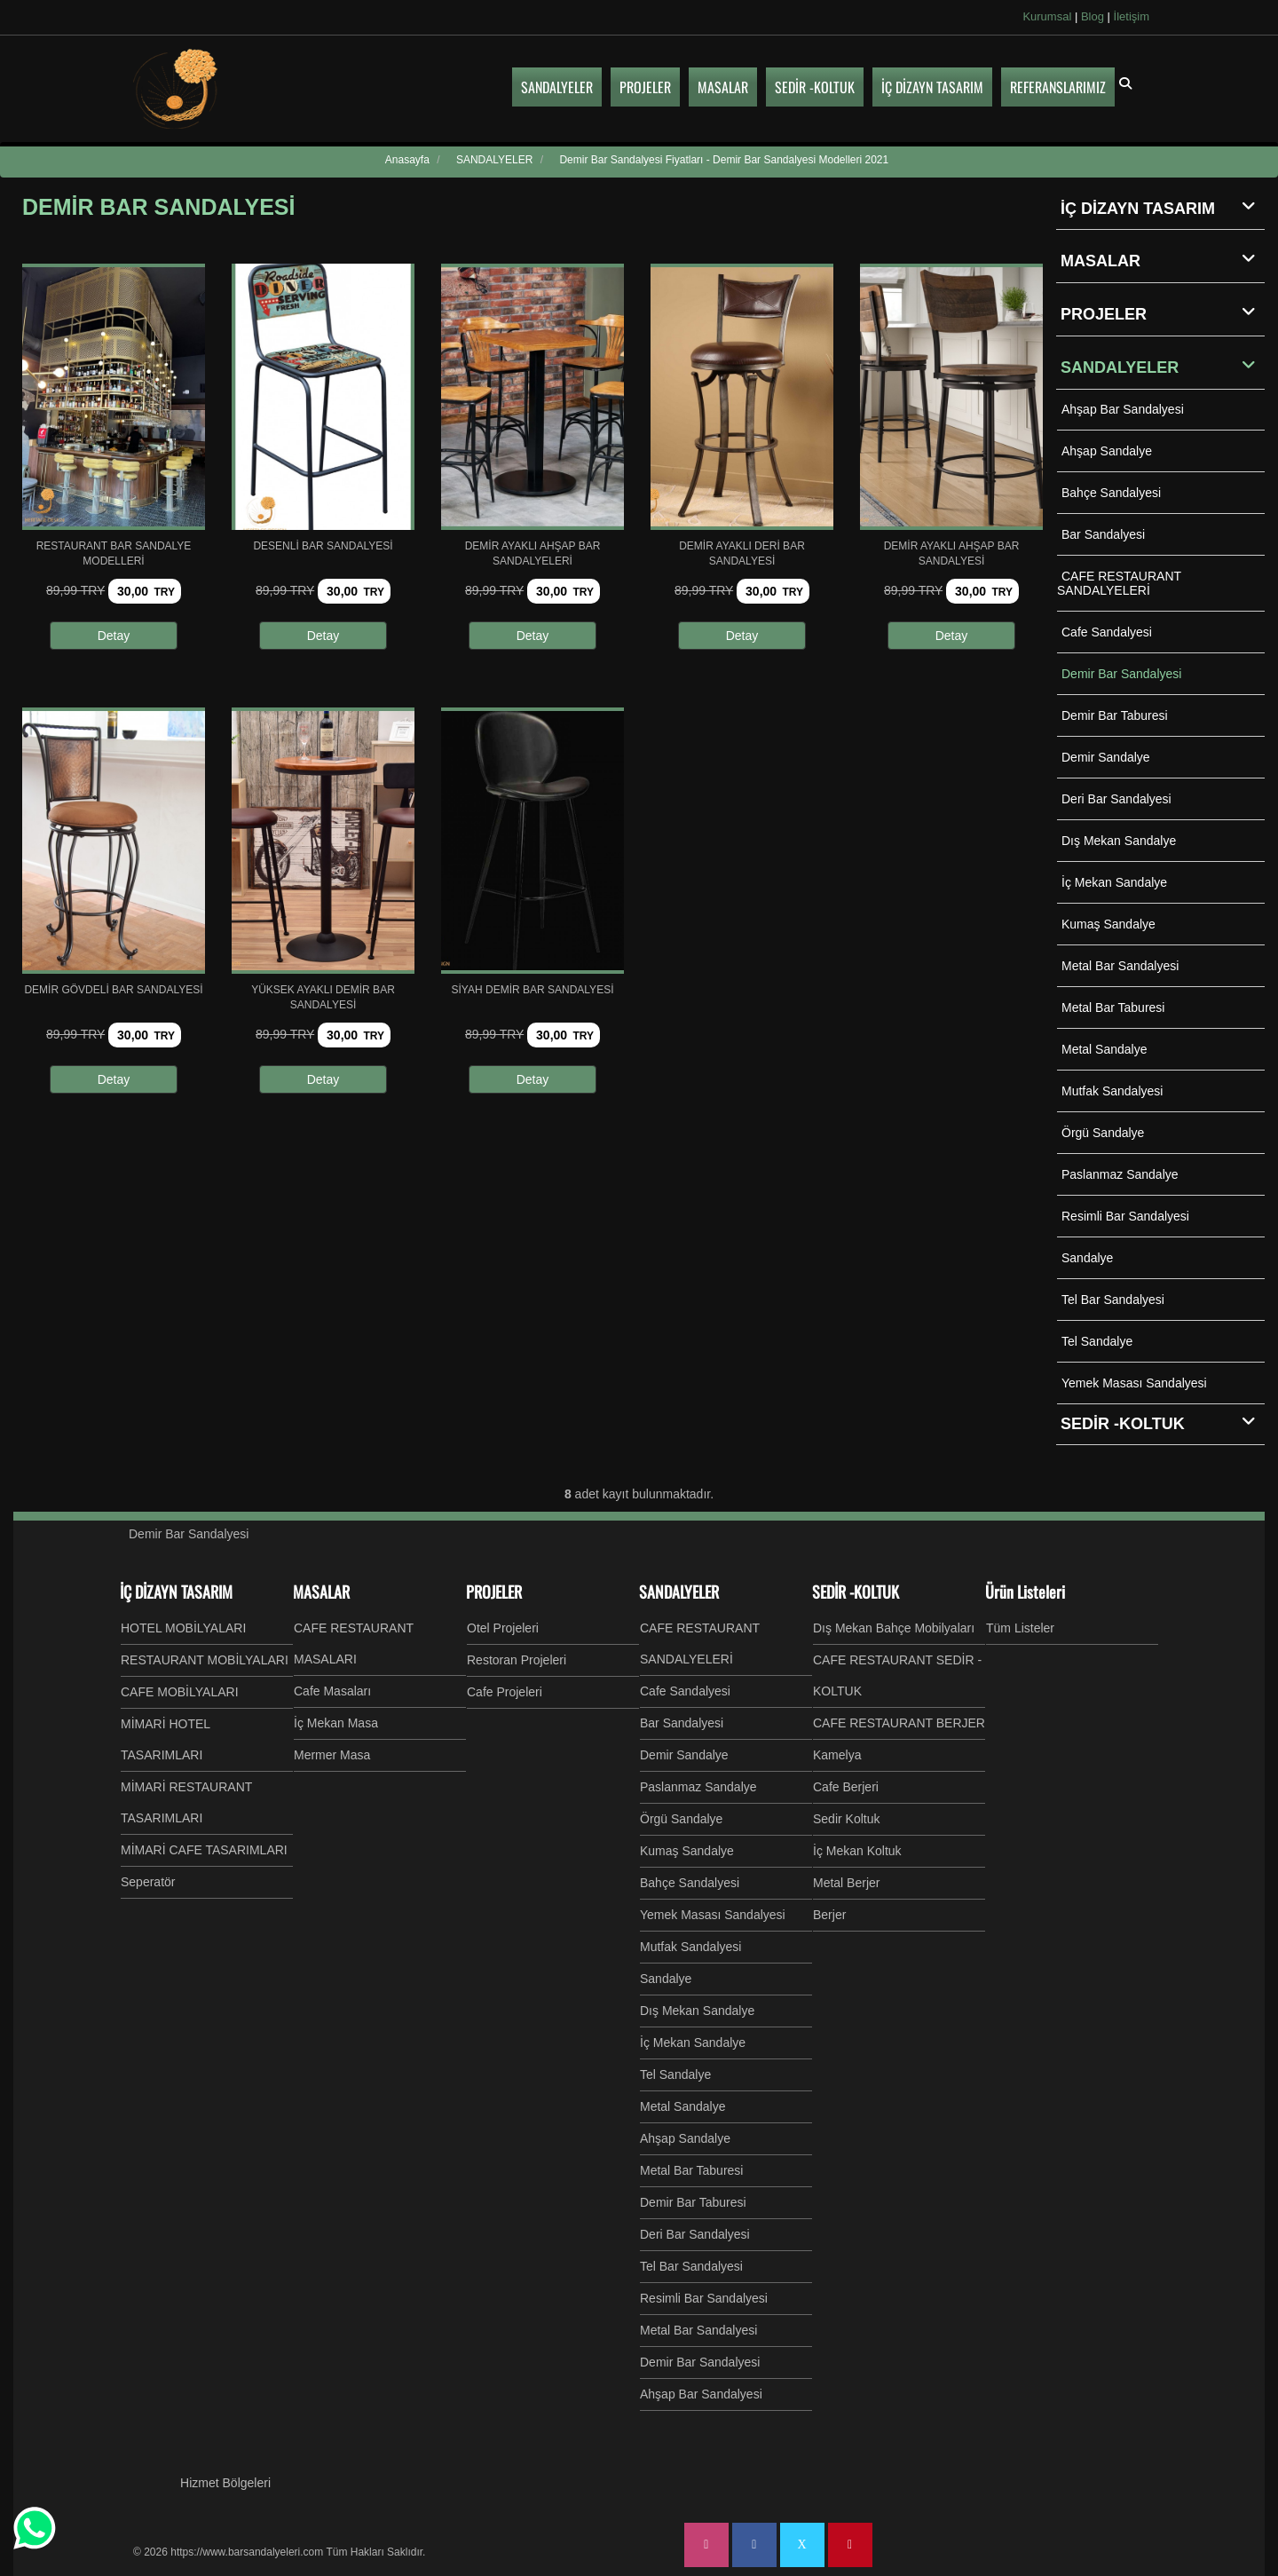 Image resolution: width=1278 pixels, height=2576 pixels. I want to click on Sandalye, so click(1087, 1258).